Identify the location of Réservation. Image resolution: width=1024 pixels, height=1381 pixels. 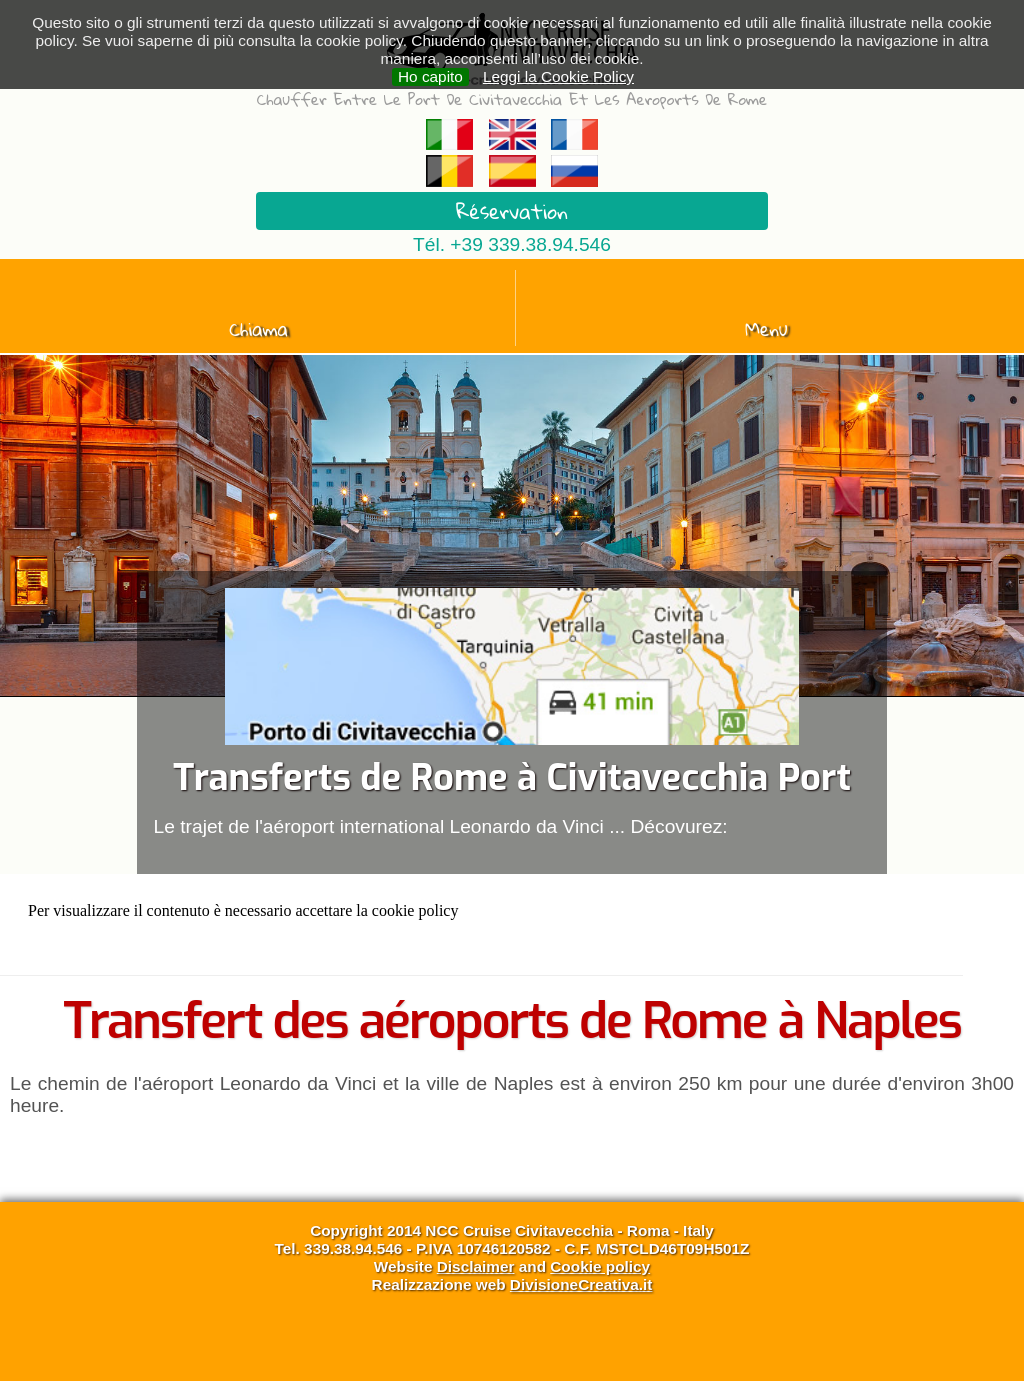
(512, 211).